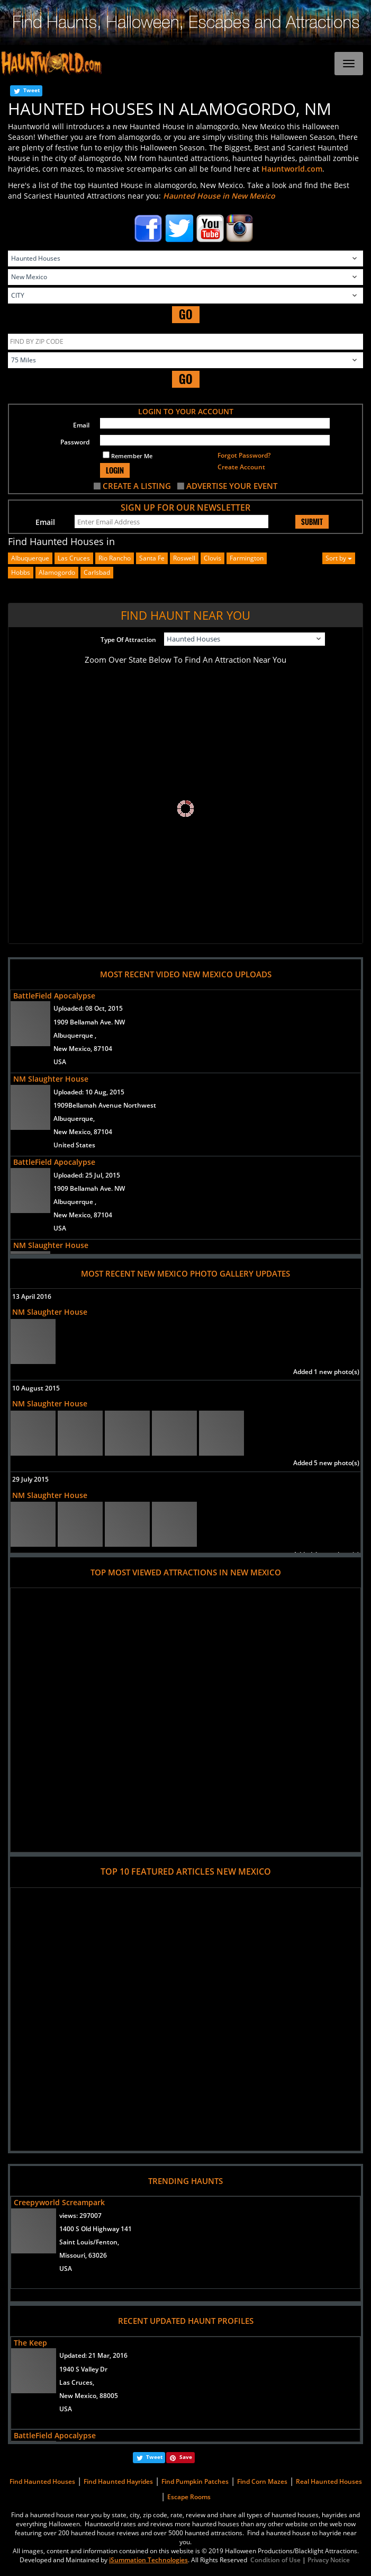  I want to click on Hauntworld.com, so click(291, 169).